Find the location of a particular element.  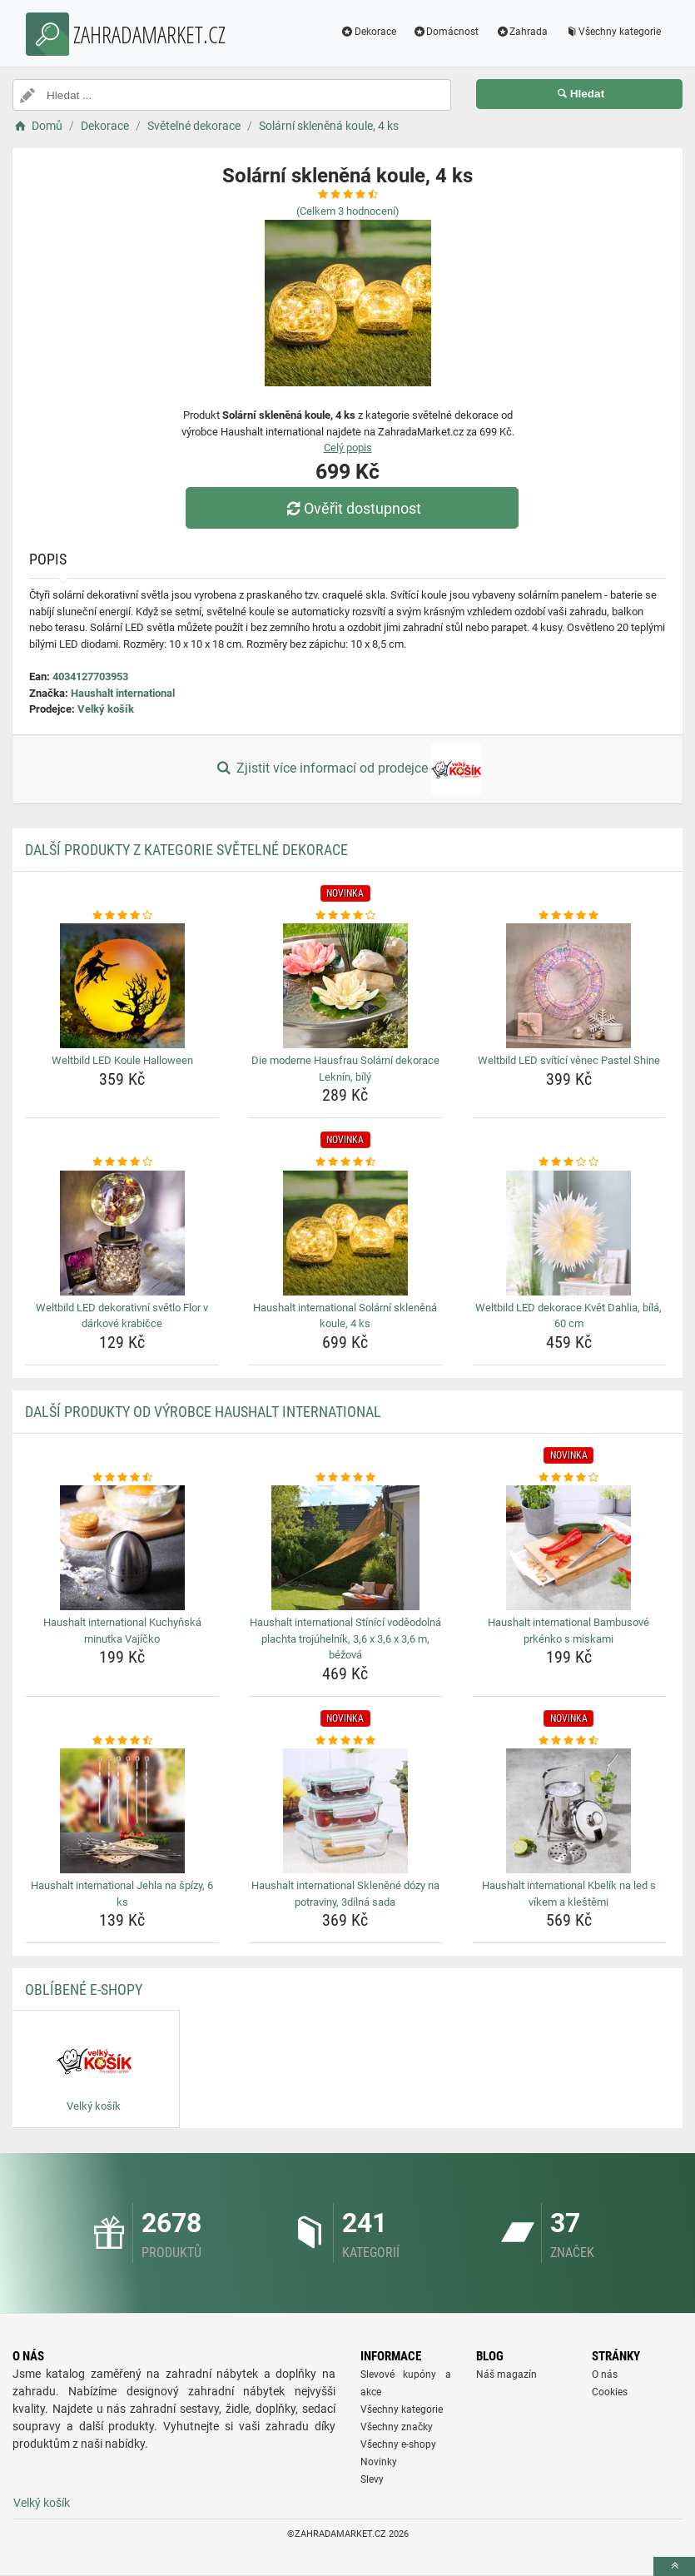

[haushalt-international-solarni-sklenena-koule-4-ks-img] is located at coordinates (345, 1233).